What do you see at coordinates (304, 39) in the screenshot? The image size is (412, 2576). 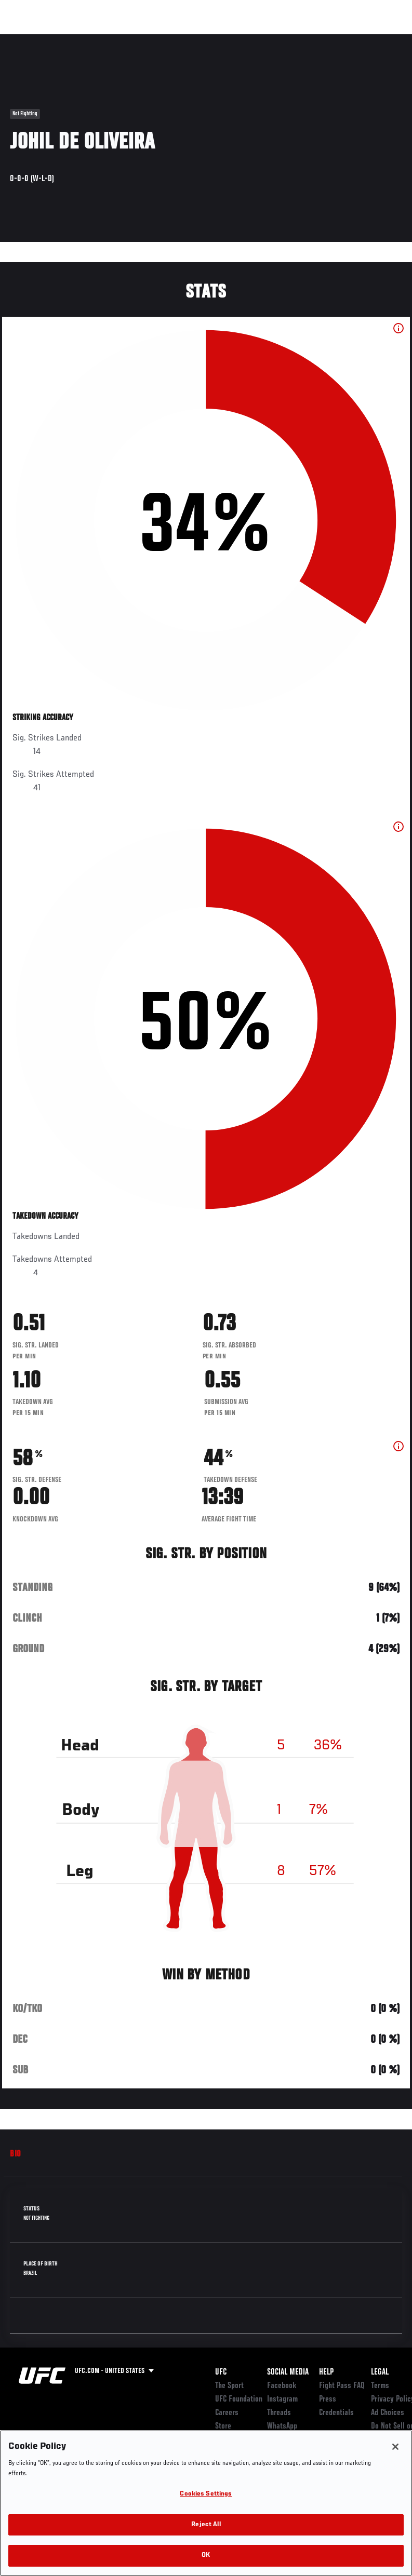 I see `Zuffa Boxing` at bounding box center [304, 39].